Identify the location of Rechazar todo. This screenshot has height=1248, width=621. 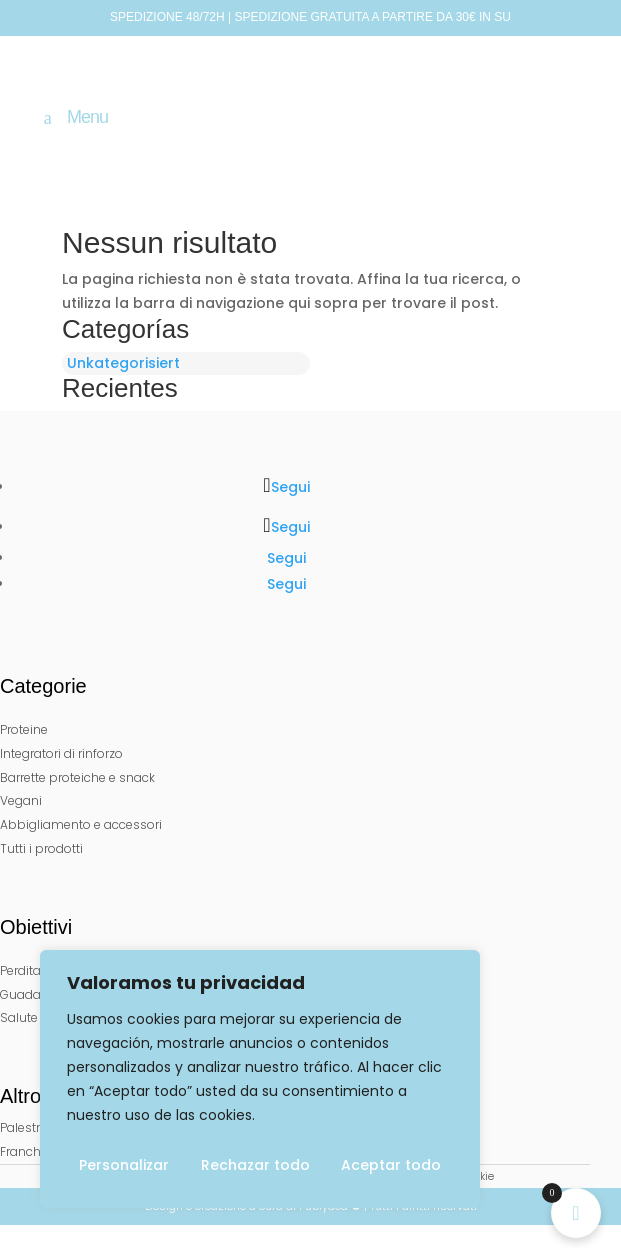
(255, 1165).